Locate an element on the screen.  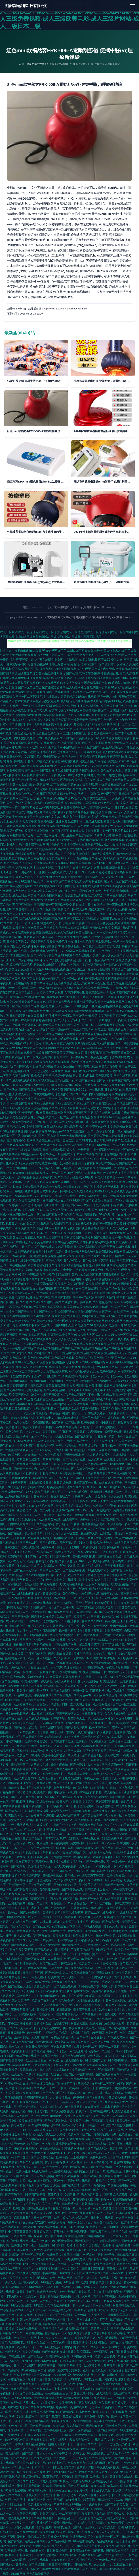
香蕉视频自拍偷拍 is located at coordinates (59, 2296).